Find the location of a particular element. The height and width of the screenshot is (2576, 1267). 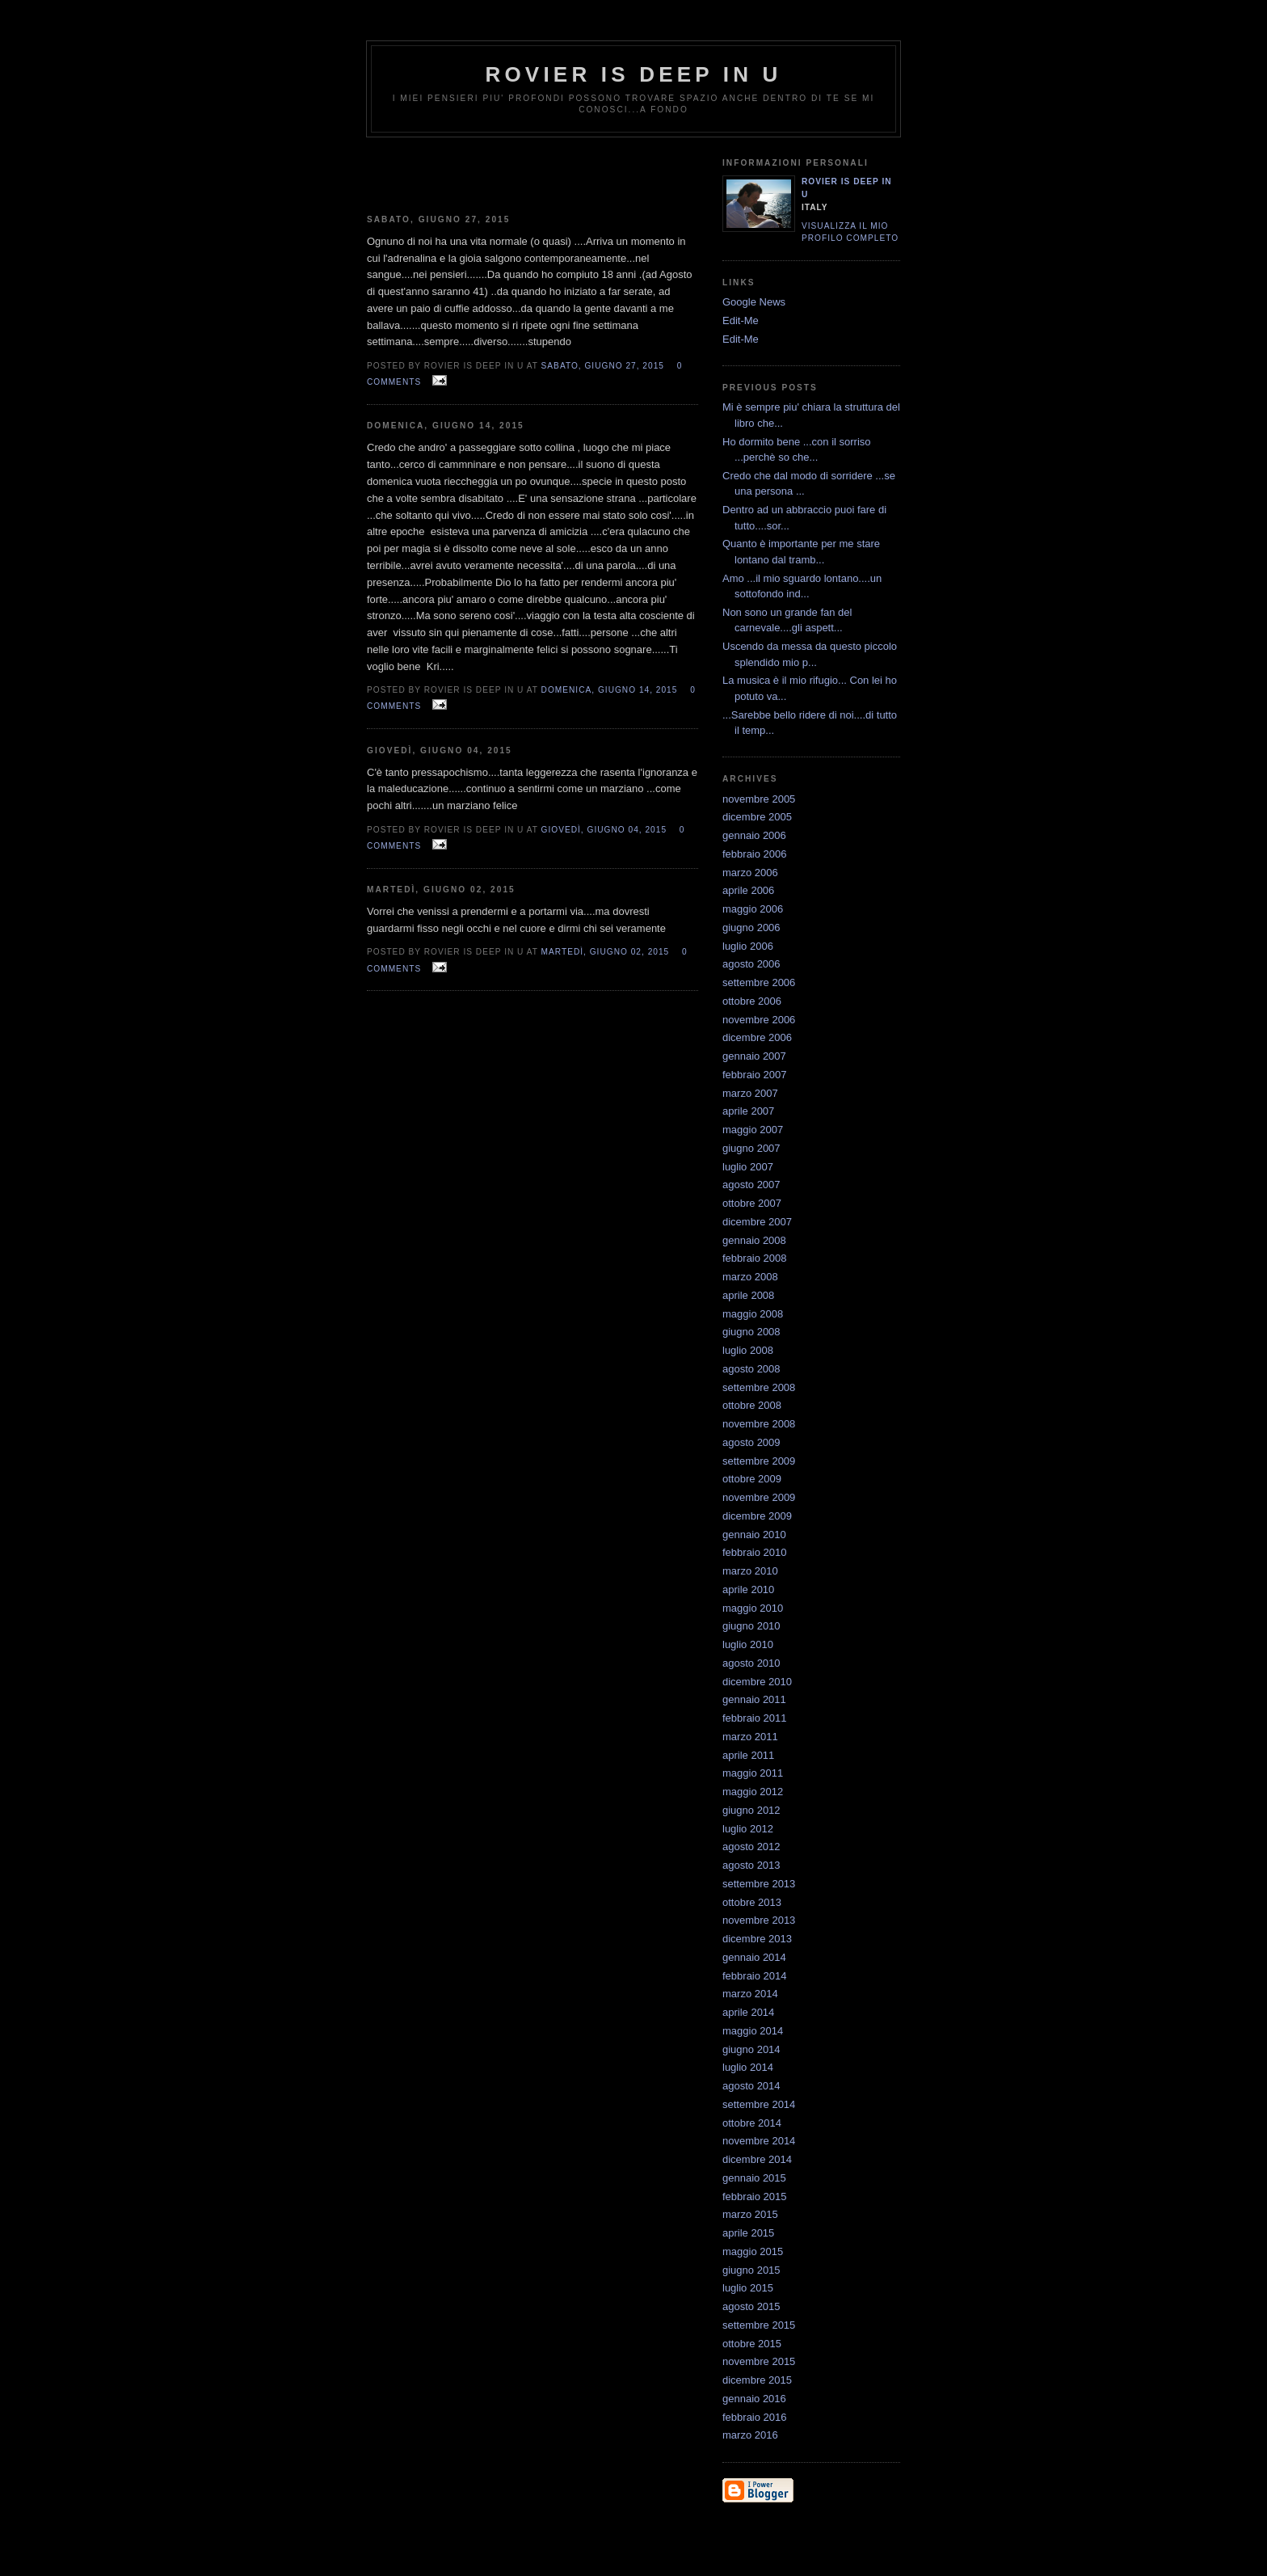

maggio 2010 is located at coordinates (752, 1608).